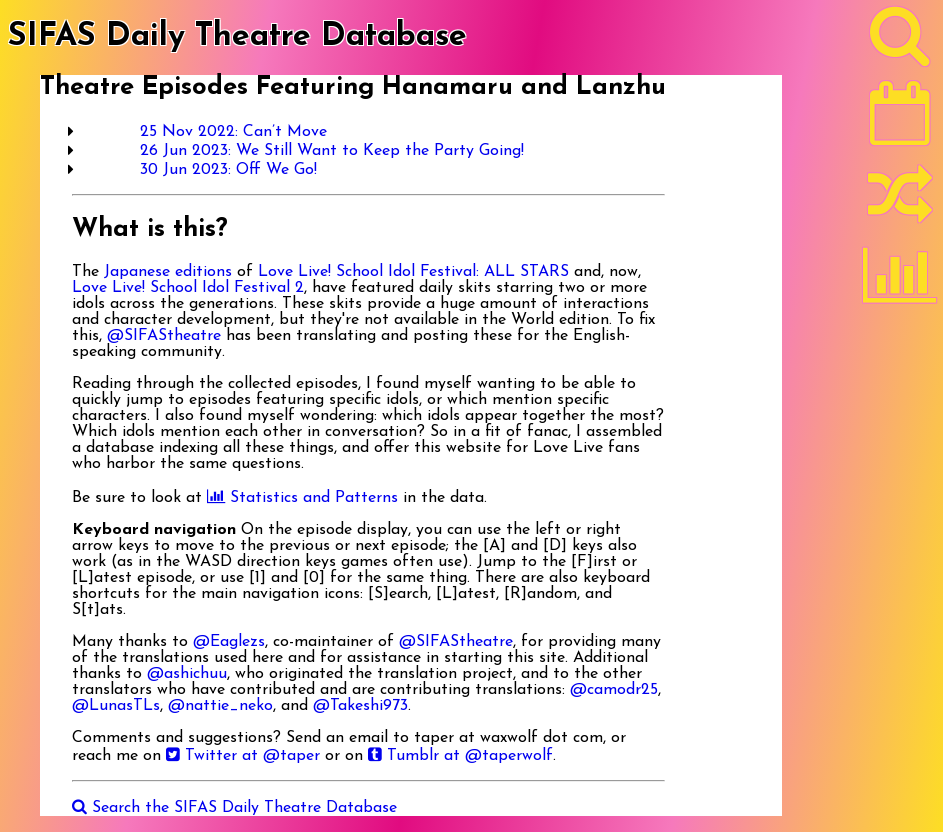 Image resolution: width=943 pixels, height=832 pixels. What do you see at coordinates (900, 203) in the screenshot?
I see `[Random]` at bounding box center [900, 203].